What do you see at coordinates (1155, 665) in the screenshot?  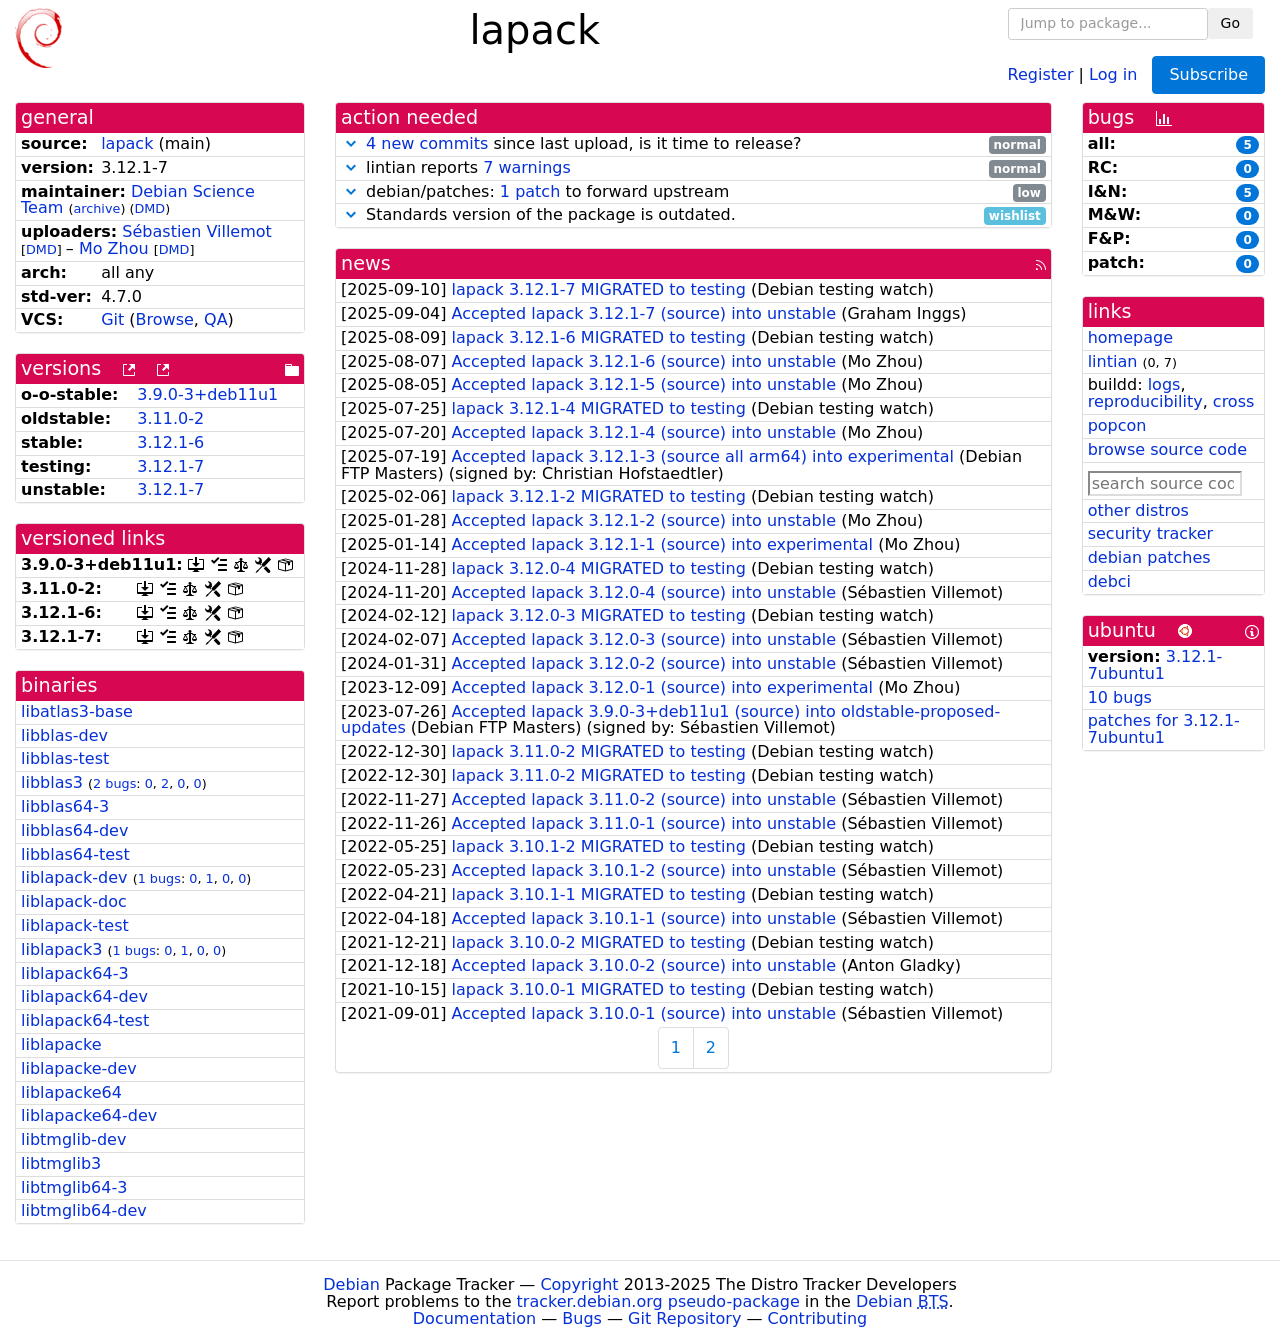 I see `3.12.1-7ubuntu1` at bounding box center [1155, 665].